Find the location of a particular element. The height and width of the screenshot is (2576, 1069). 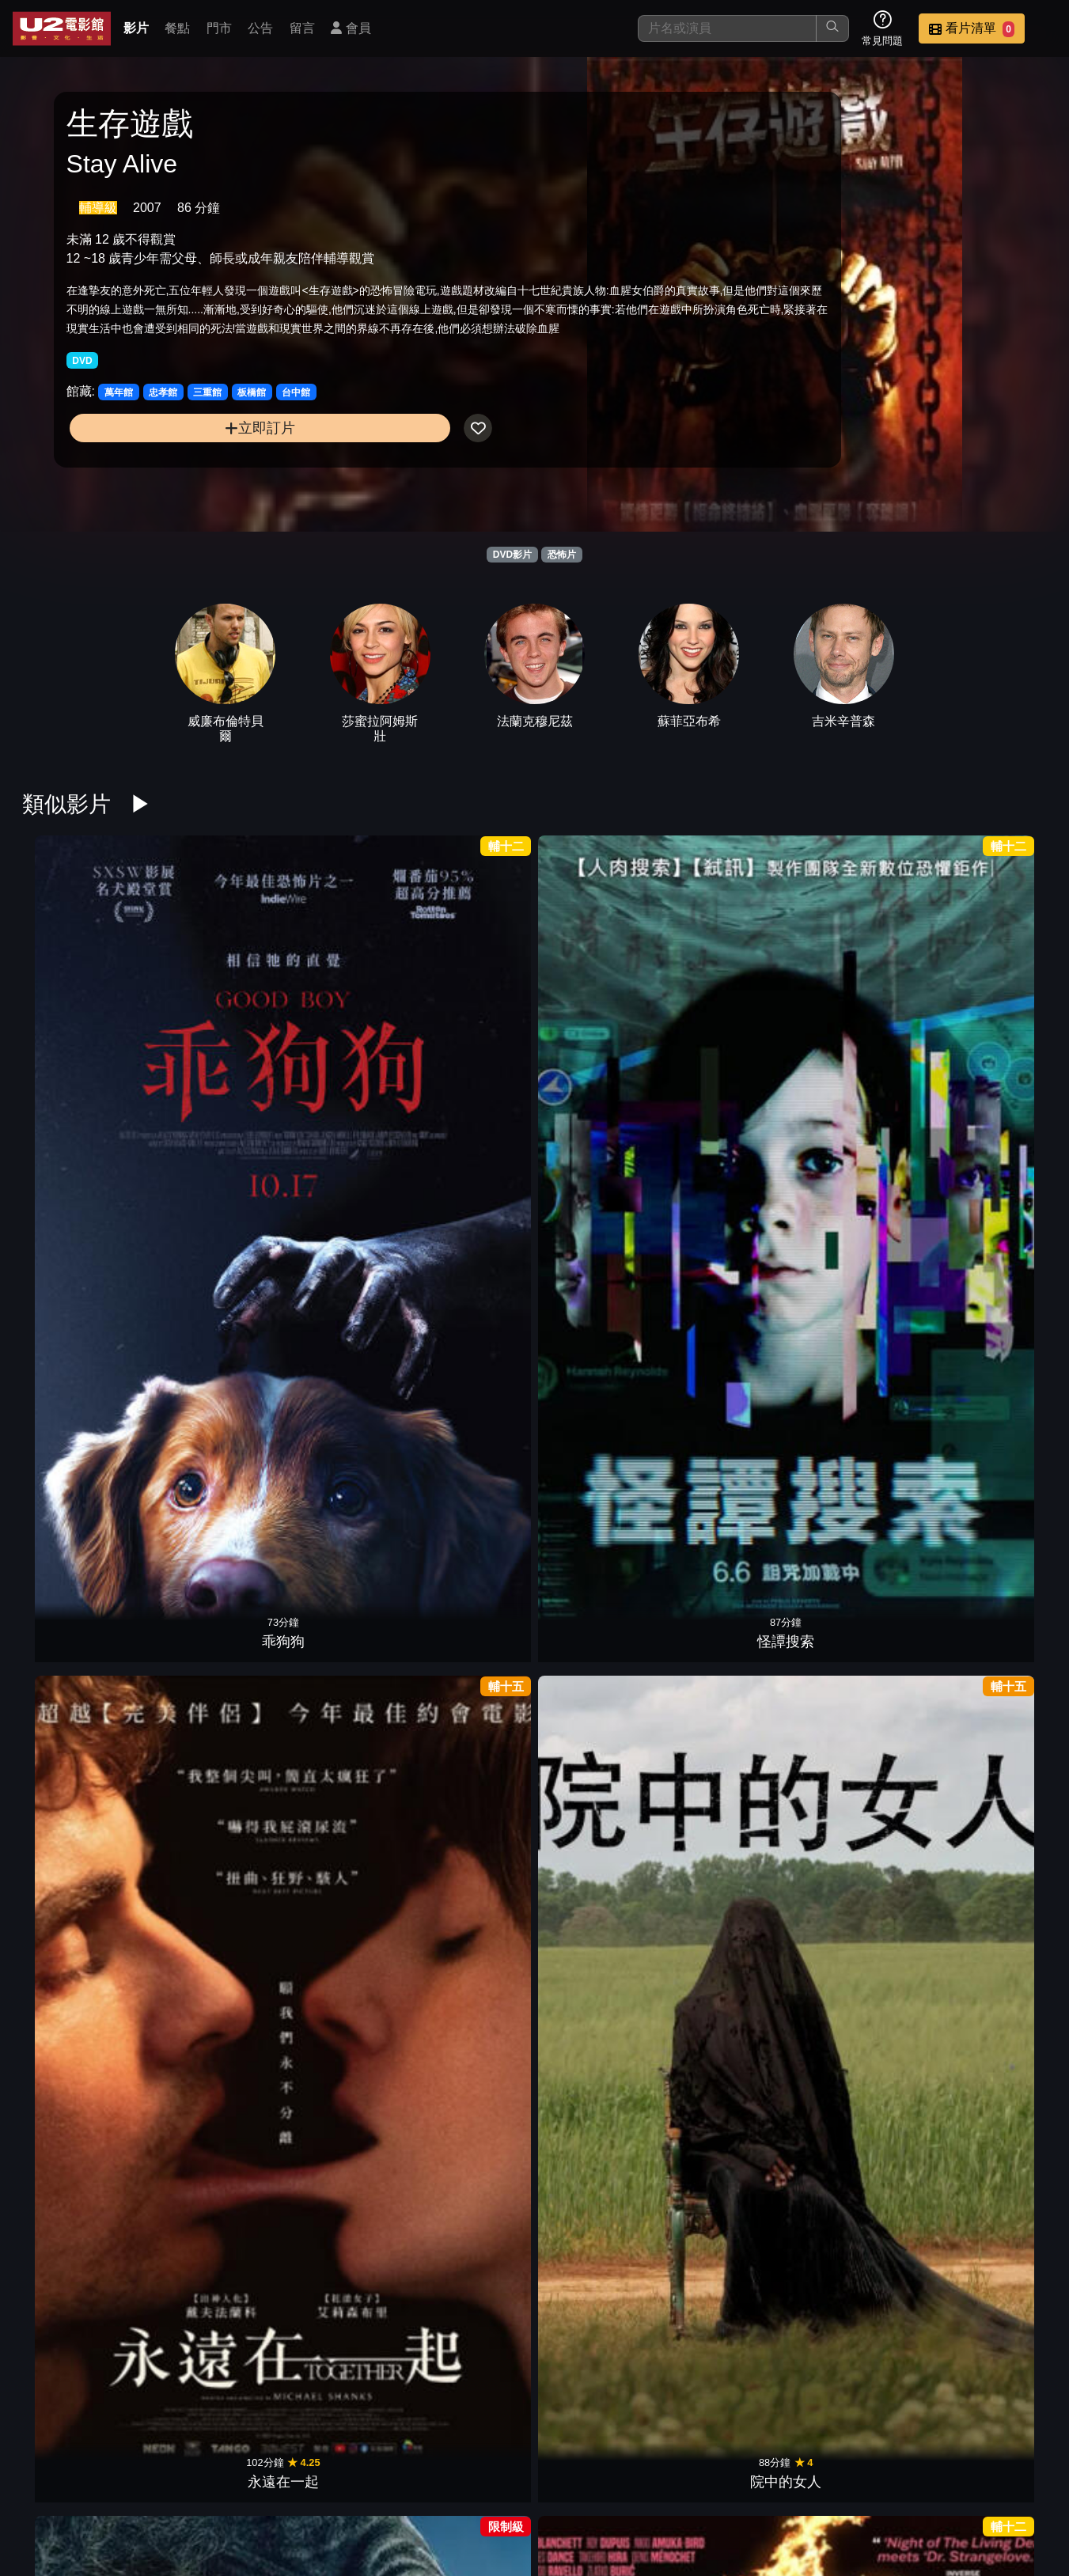

嗜血深淵 is located at coordinates (599, 1471).